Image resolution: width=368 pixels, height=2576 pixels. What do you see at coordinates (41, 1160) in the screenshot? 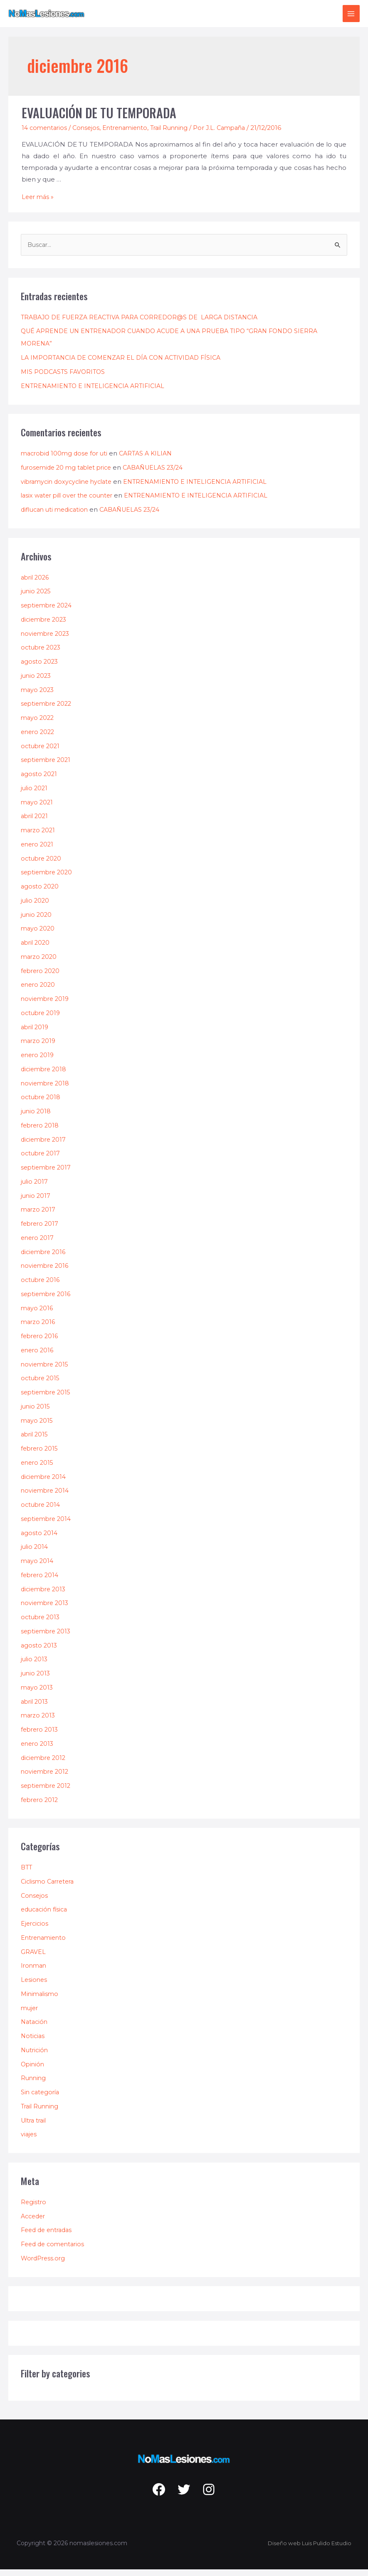
I see `octubre 2017` at bounding box center [41, 1160].